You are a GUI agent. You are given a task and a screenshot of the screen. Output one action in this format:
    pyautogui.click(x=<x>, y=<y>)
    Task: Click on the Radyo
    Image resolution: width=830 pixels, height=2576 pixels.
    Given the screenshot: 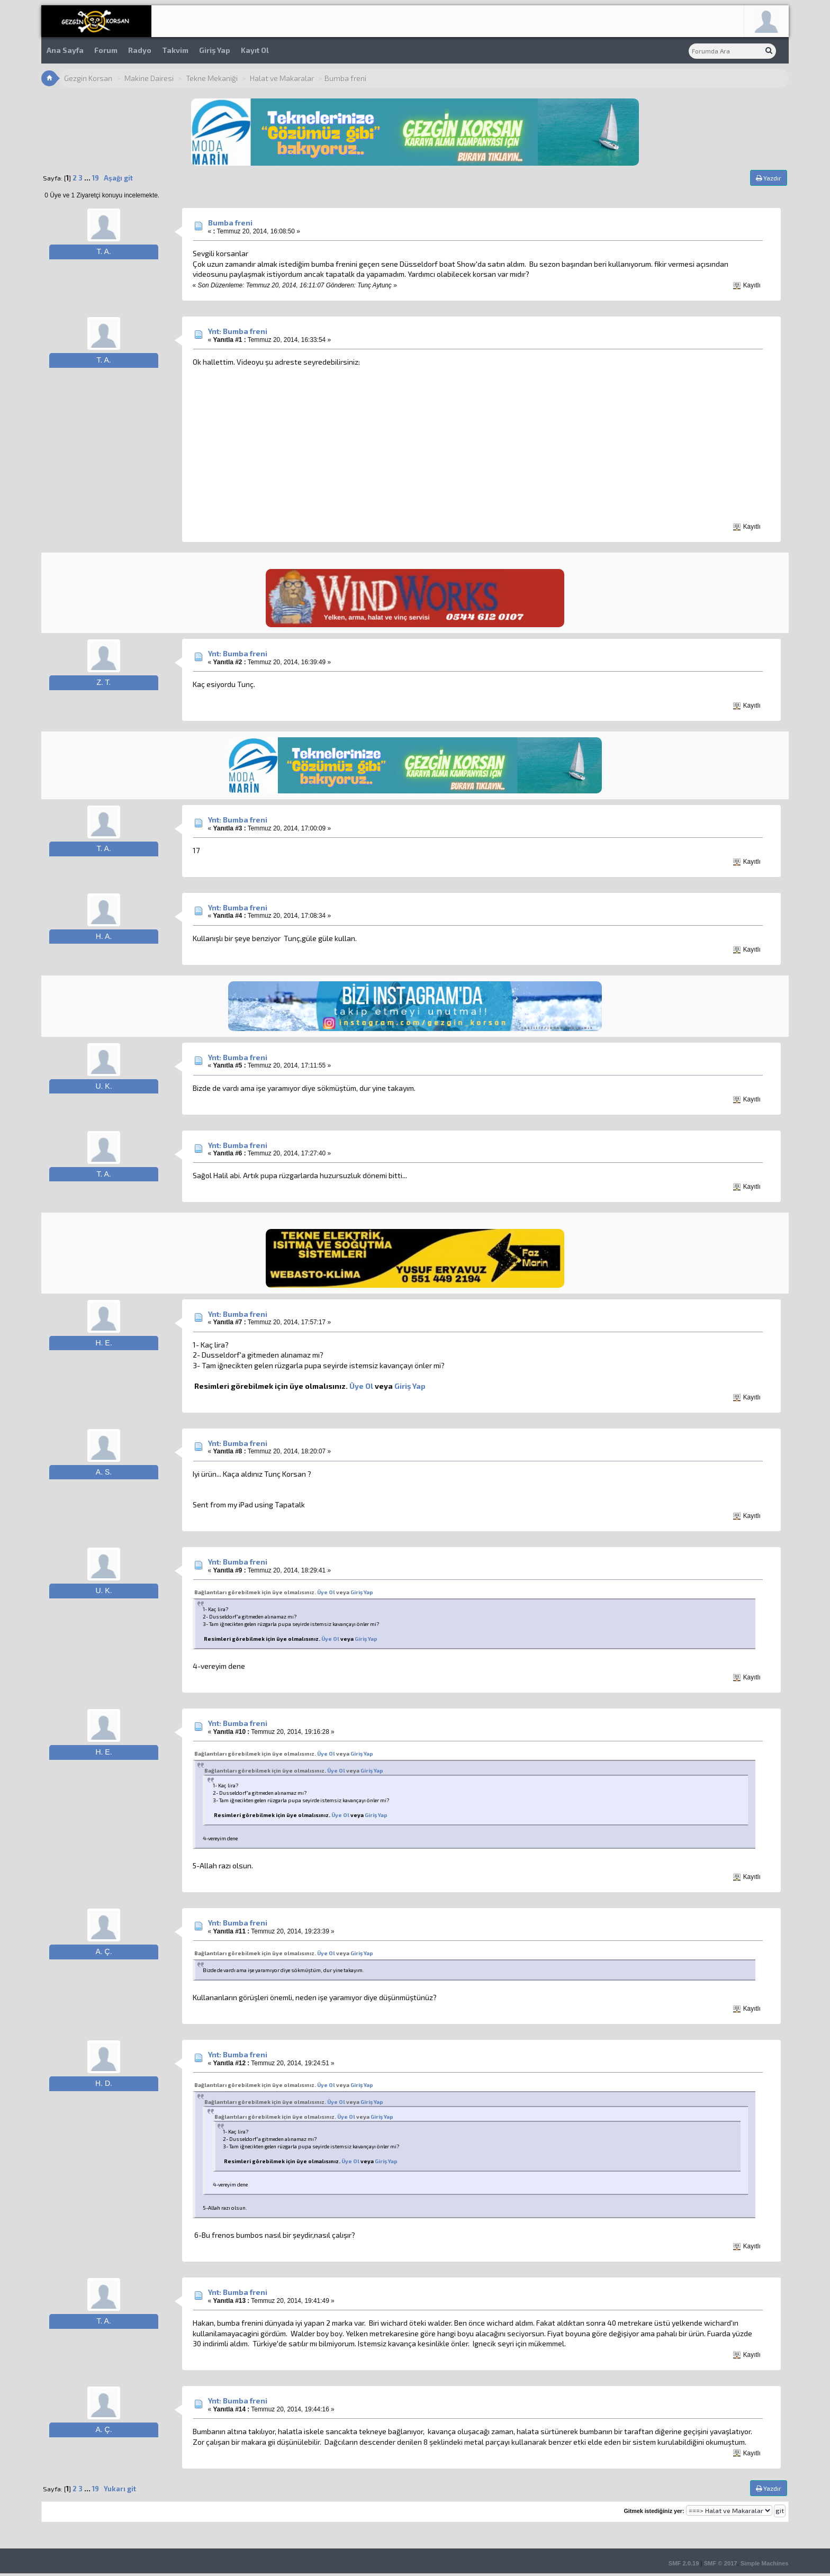 What is the action you would take?
    pyautogui.click(x=139, y=50)
    